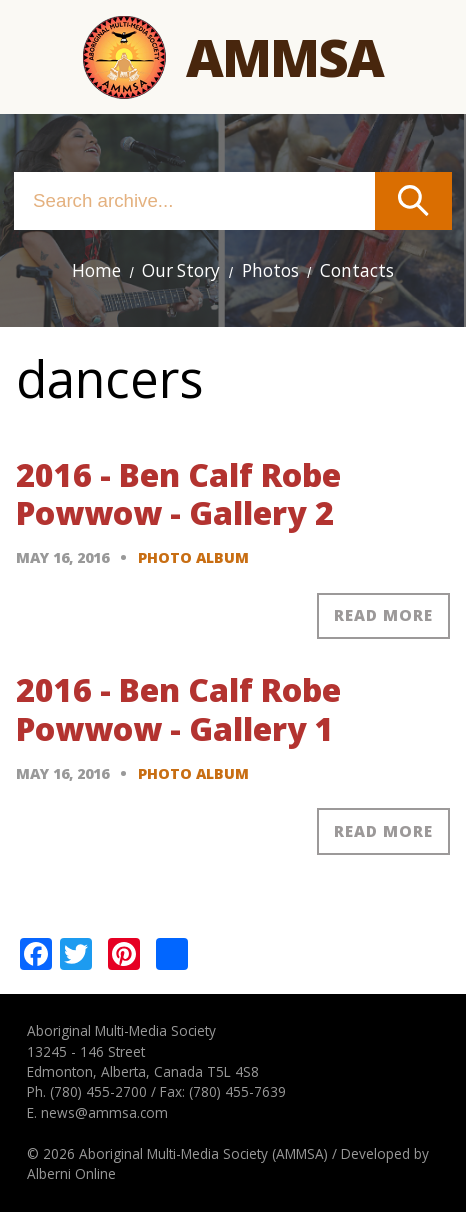 This screenshot has width=466, height=1212. What do you see at coordinates (357, 270) in the screenshot?
I see `Contacts` at bounding box center [357, 270].